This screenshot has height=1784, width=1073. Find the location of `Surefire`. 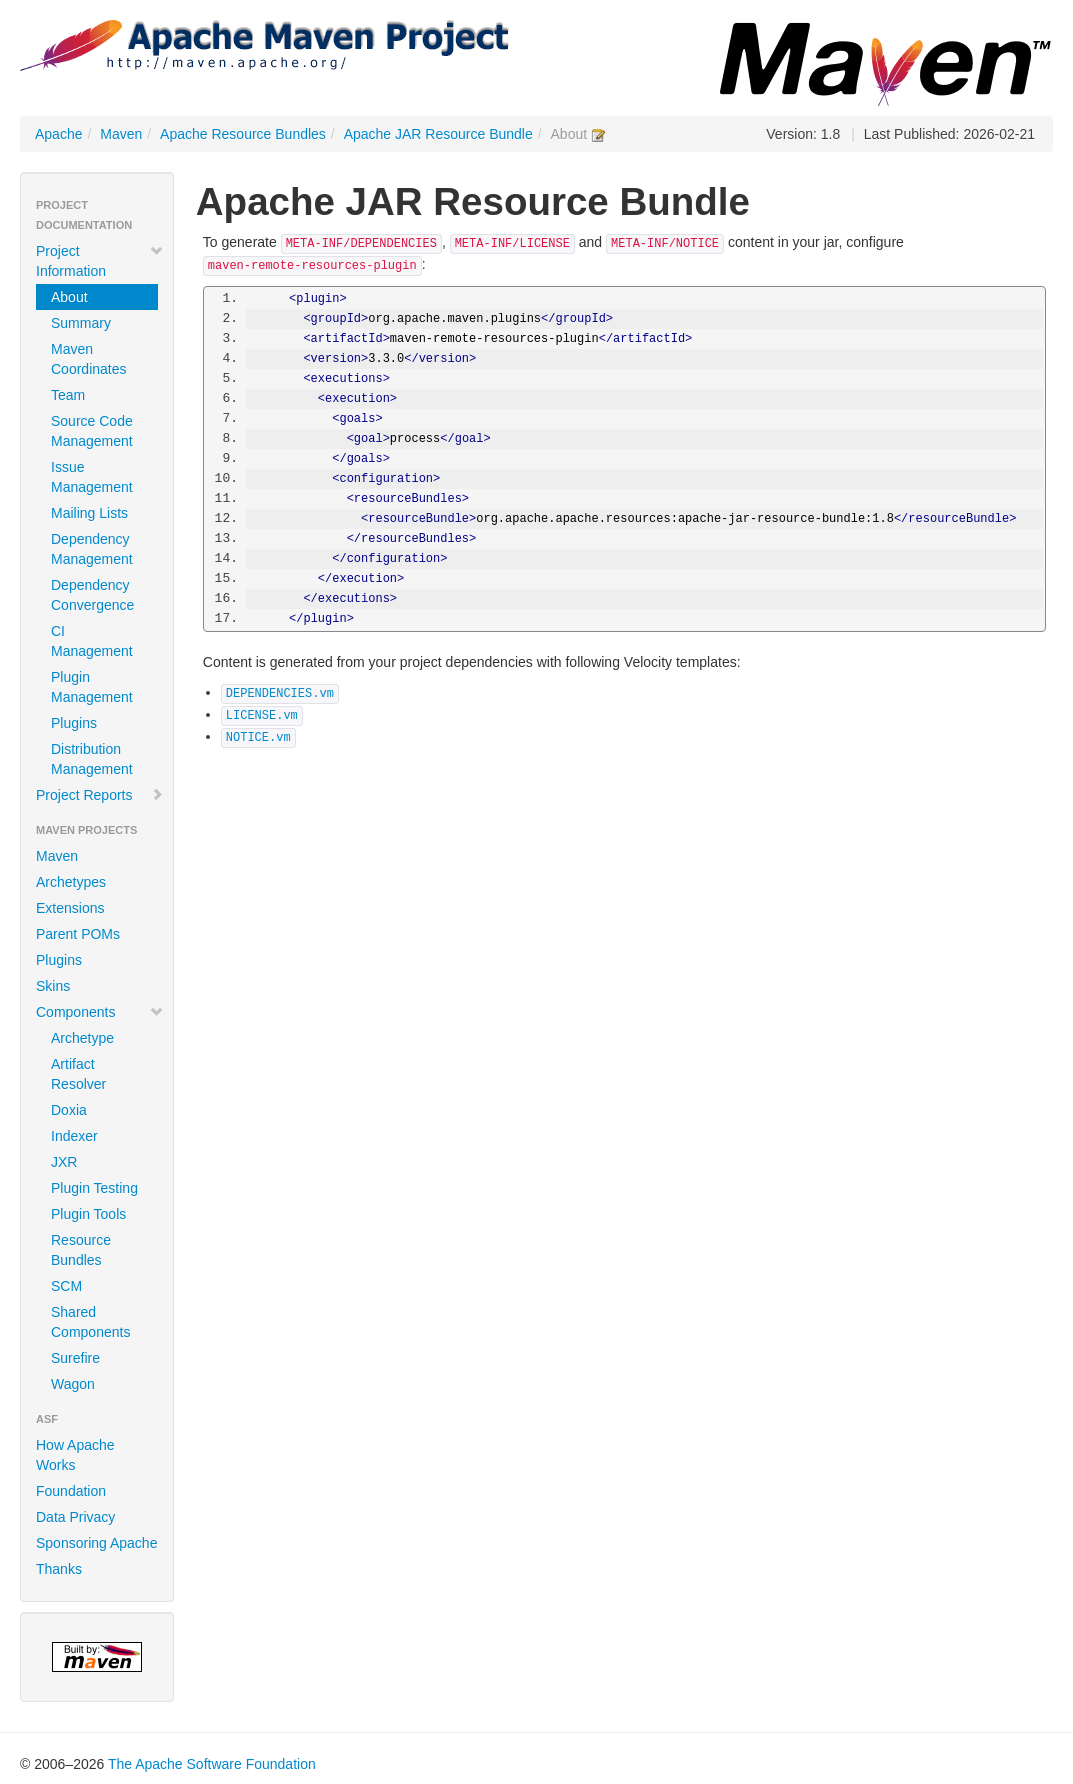

Surefire is located at coordinates (75, 1358).